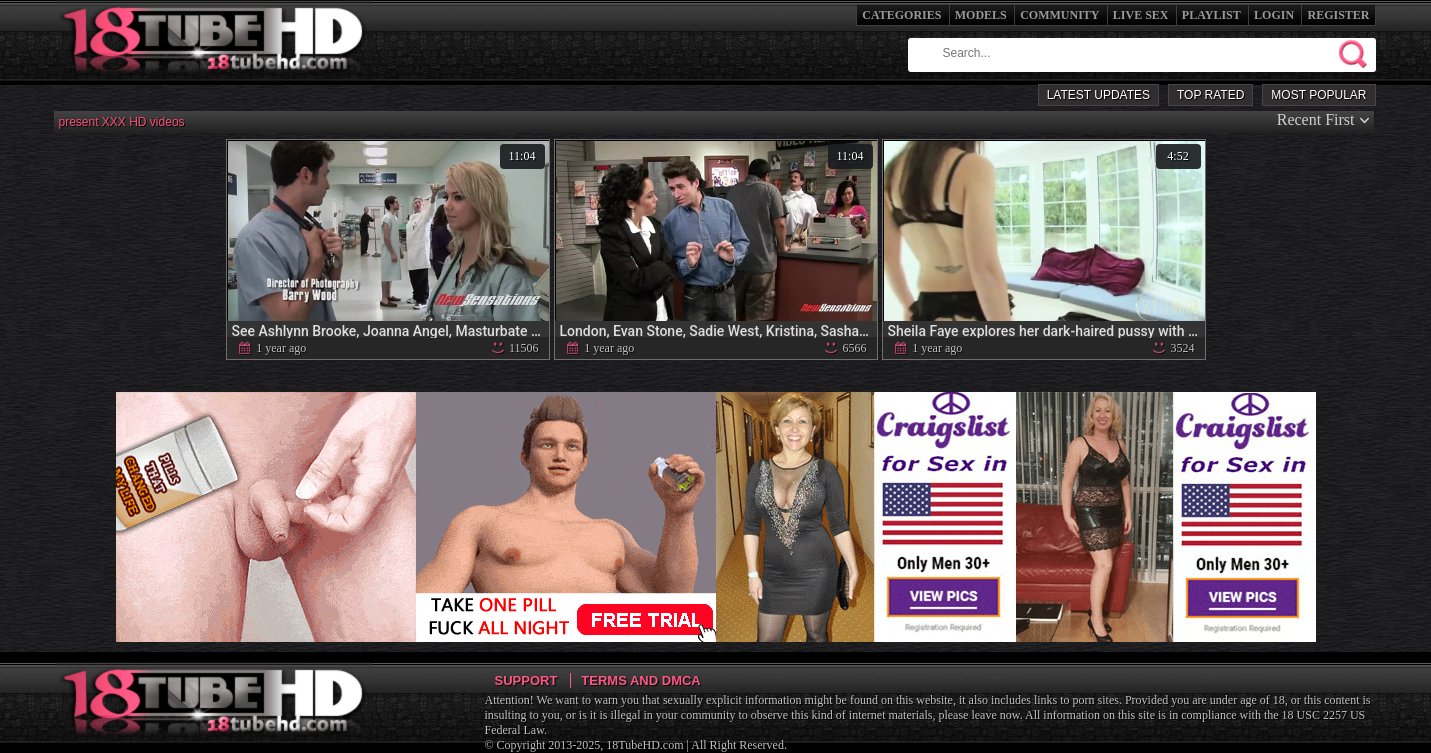  Describe the element at coordinates (1318, 95) in the screenshot. I see `Most Popular` at that location.